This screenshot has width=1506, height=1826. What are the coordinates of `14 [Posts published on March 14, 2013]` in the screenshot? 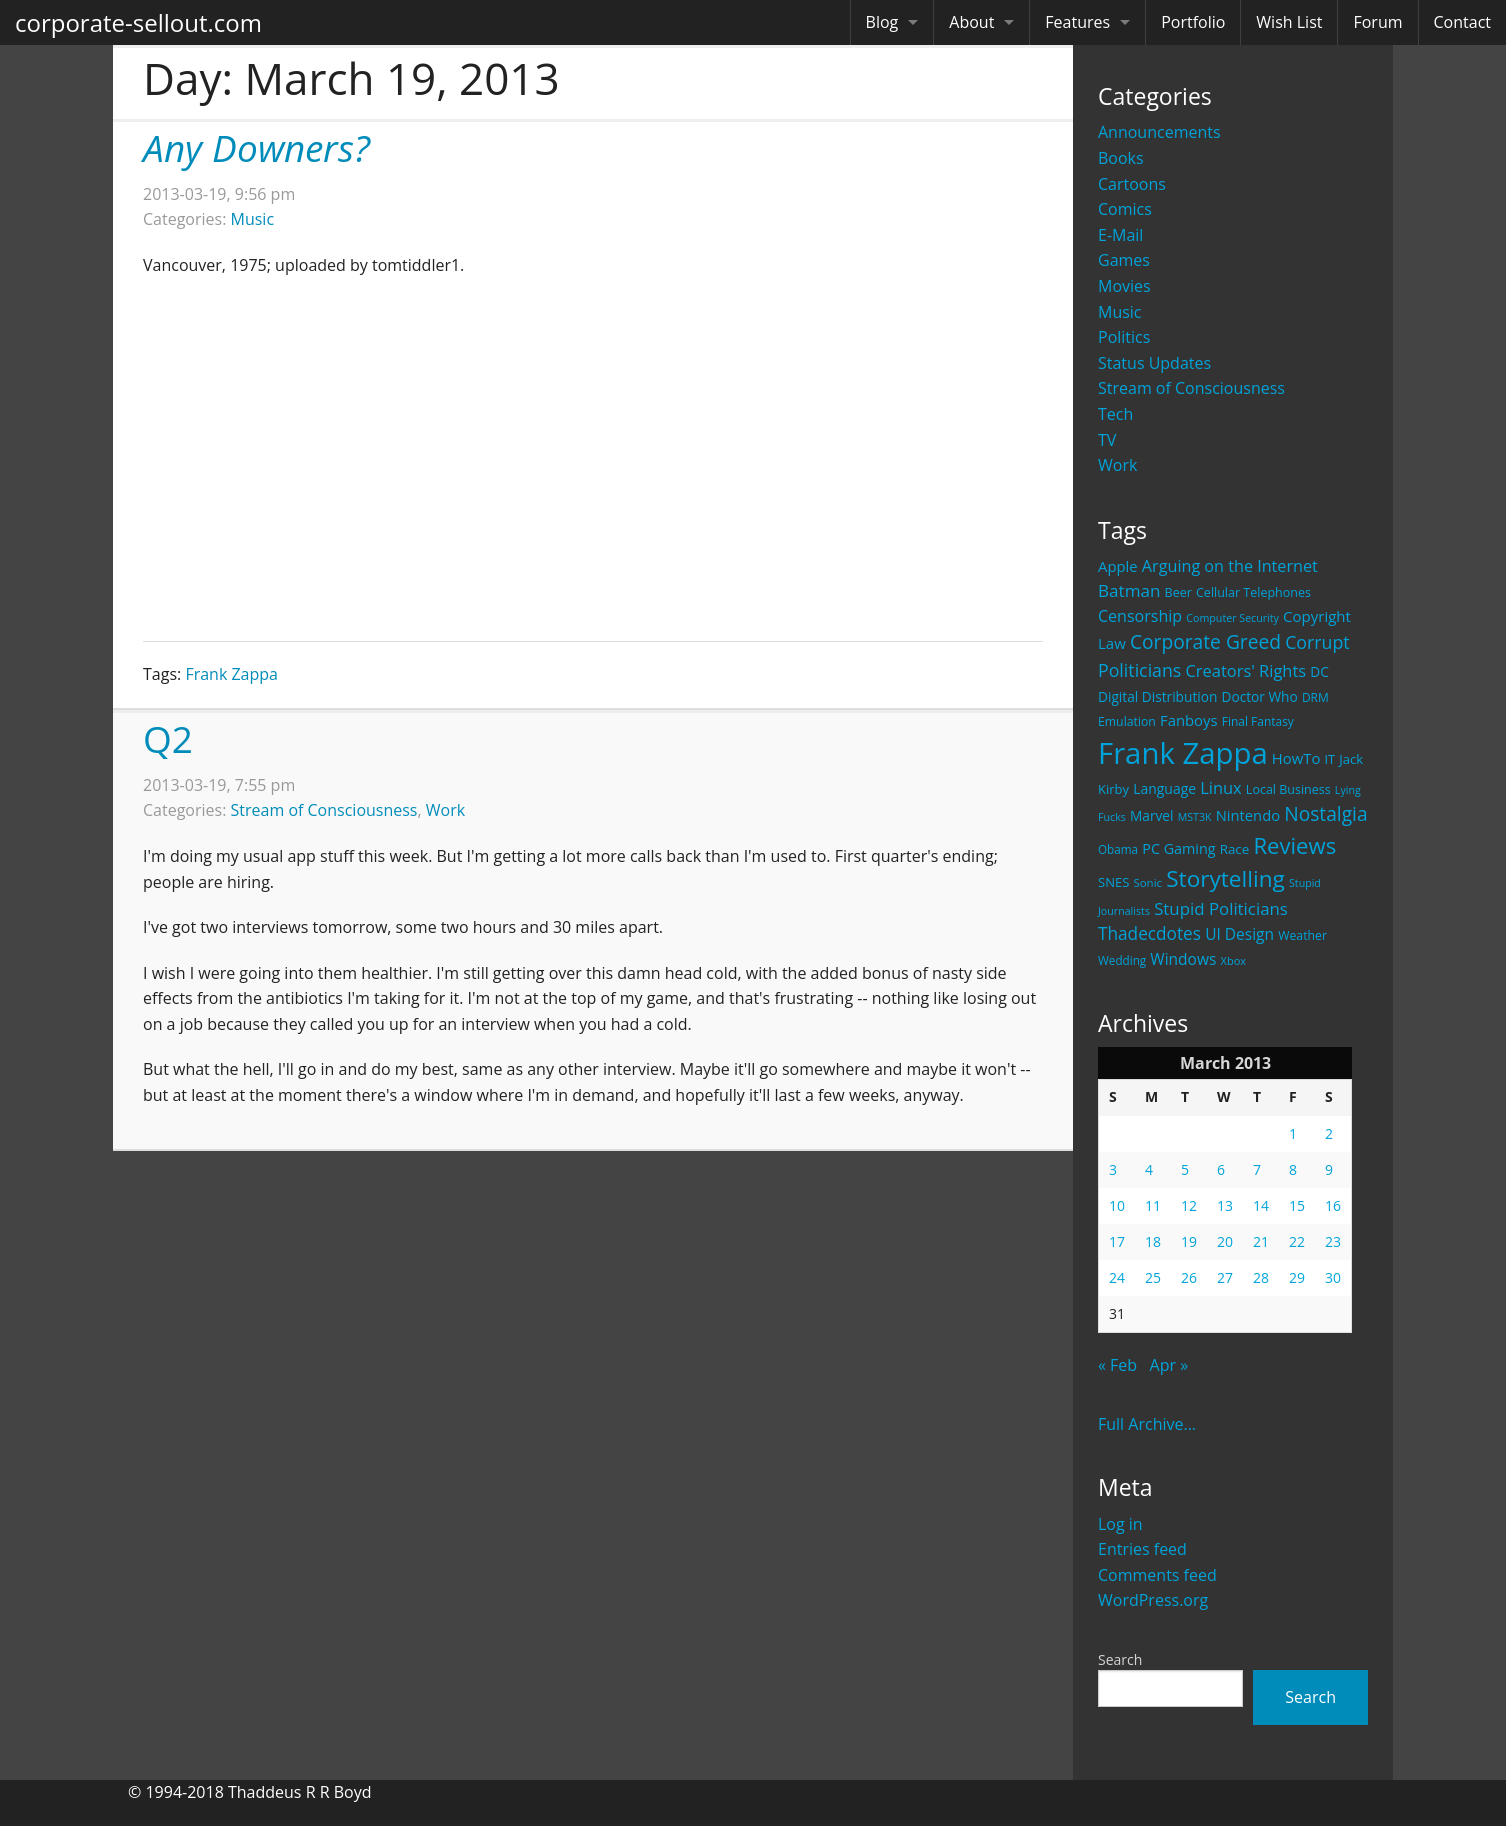 It's located at (1261, 1205).